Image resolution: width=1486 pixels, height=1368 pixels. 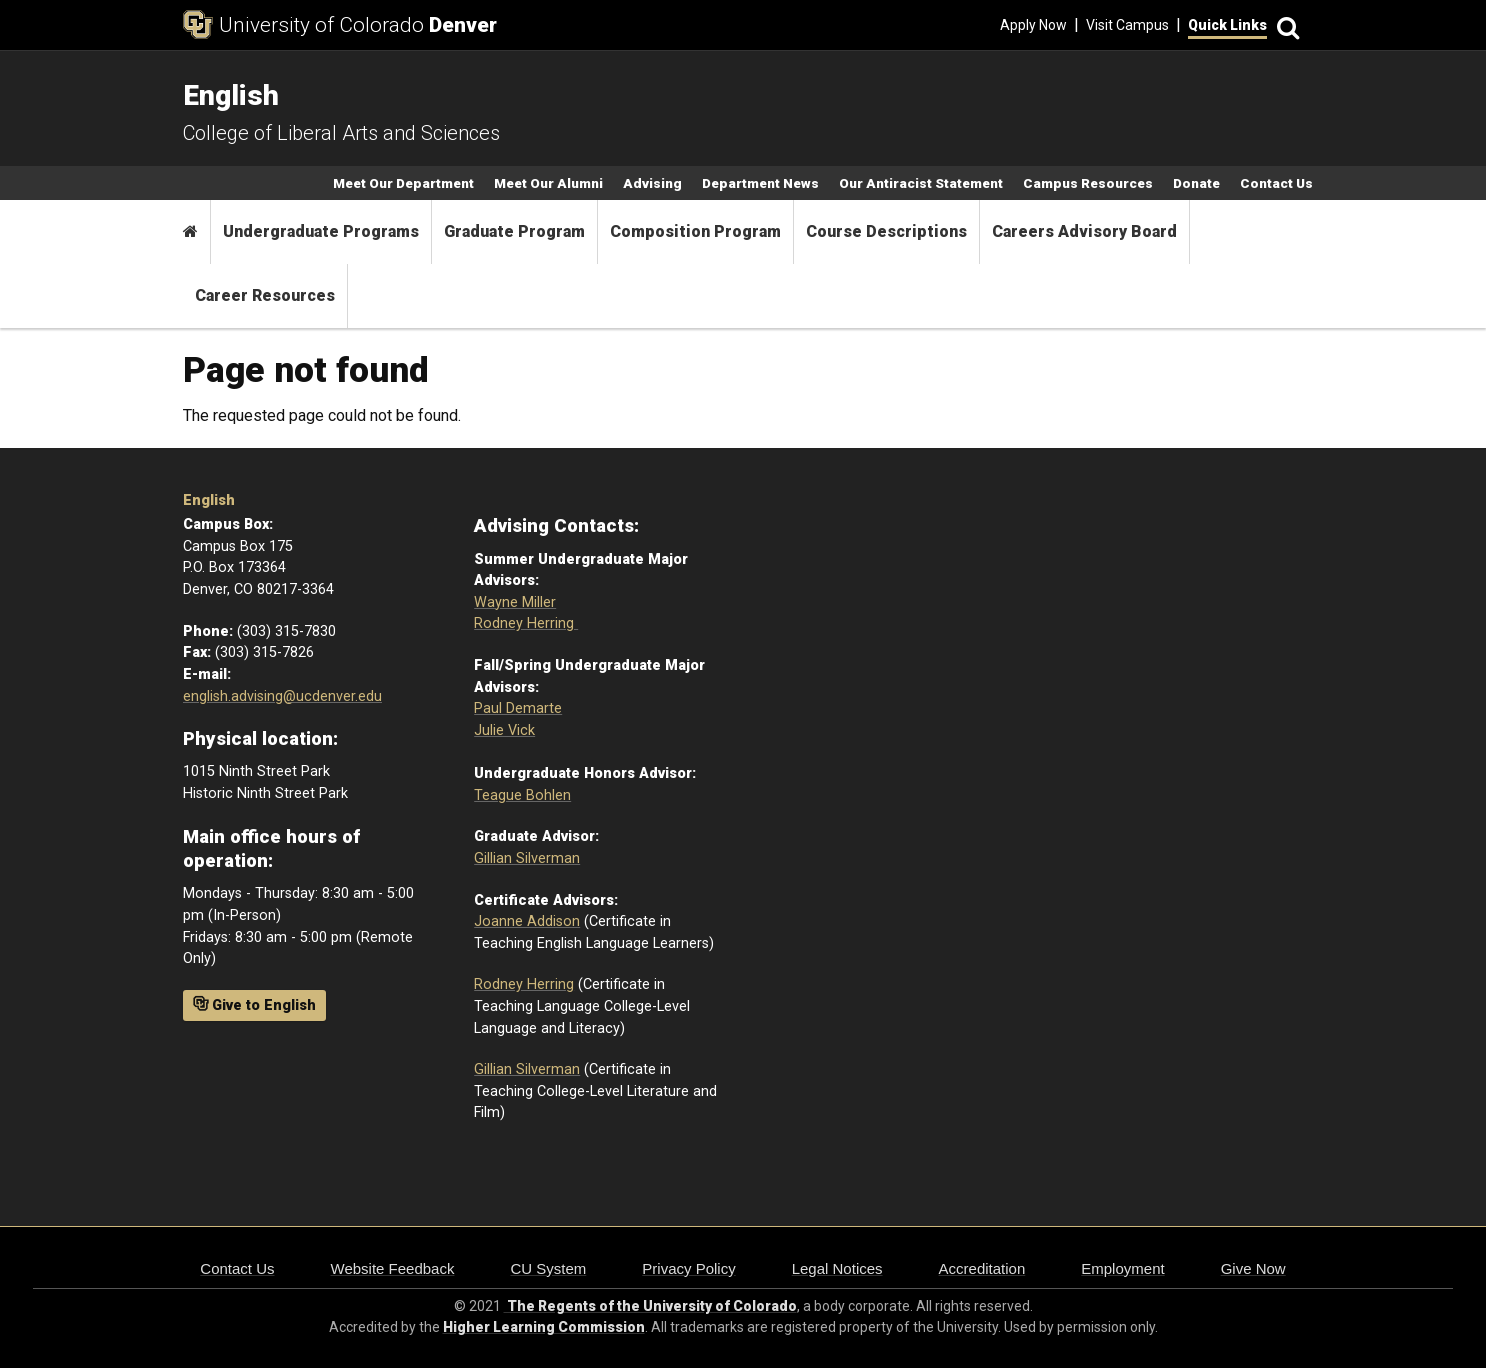 I want to click on Quick Links, so click(x=1227, y=25).